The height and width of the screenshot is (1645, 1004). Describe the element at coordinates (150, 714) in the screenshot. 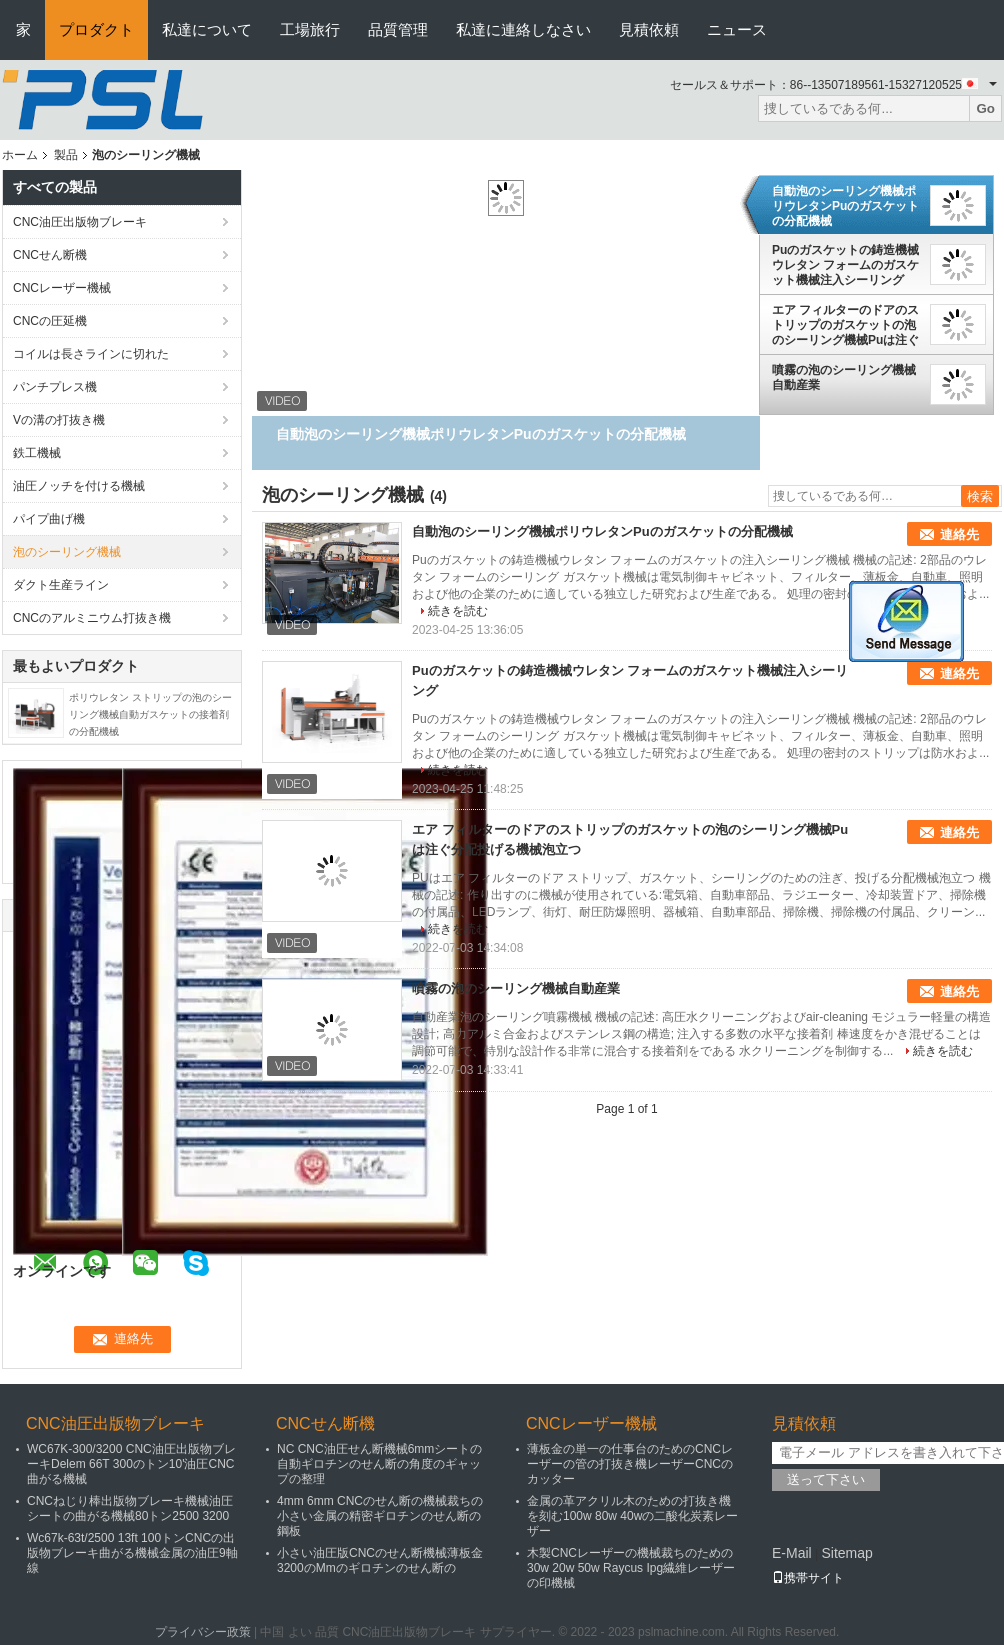

I see `ポリウレタン ストリップの泡のシーリング機械自動ガスケットの接着剤の分配機械` at that location.